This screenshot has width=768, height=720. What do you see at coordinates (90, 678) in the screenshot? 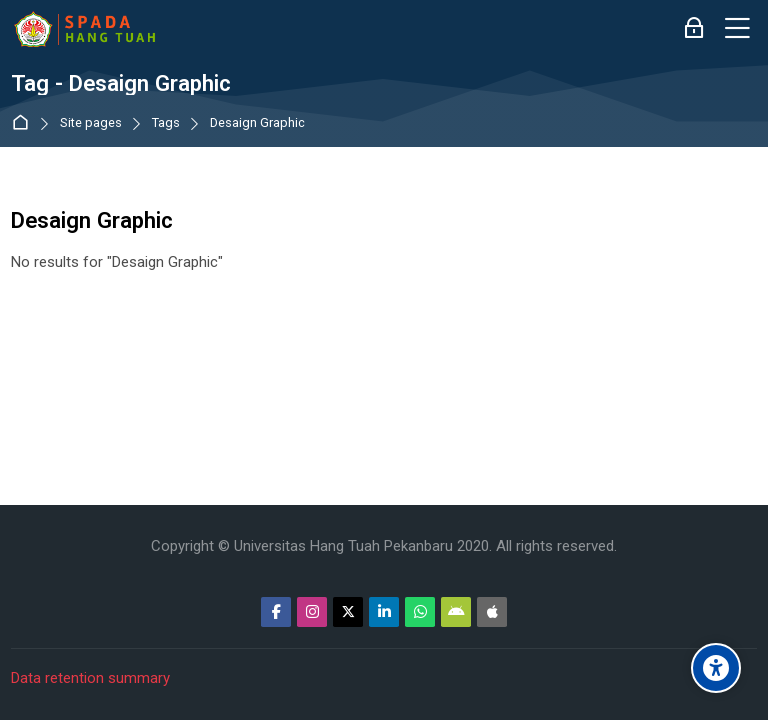
I see `Data retention summary` at bounding box center [90, 678].